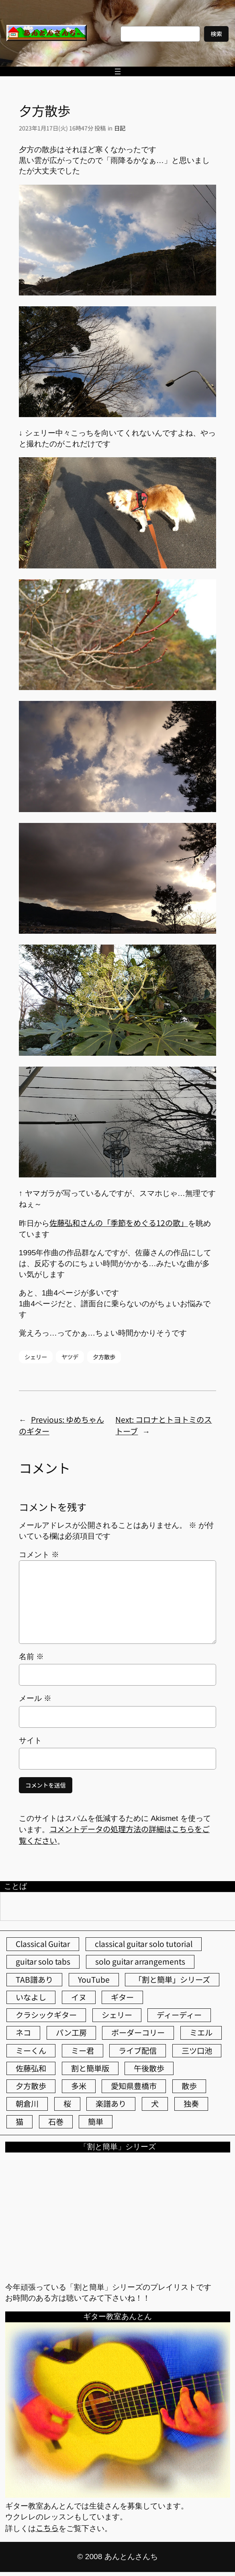 The width and height of the screenshot is (235, 2576). I want to click on ヤツデ, so click(69, 1356).